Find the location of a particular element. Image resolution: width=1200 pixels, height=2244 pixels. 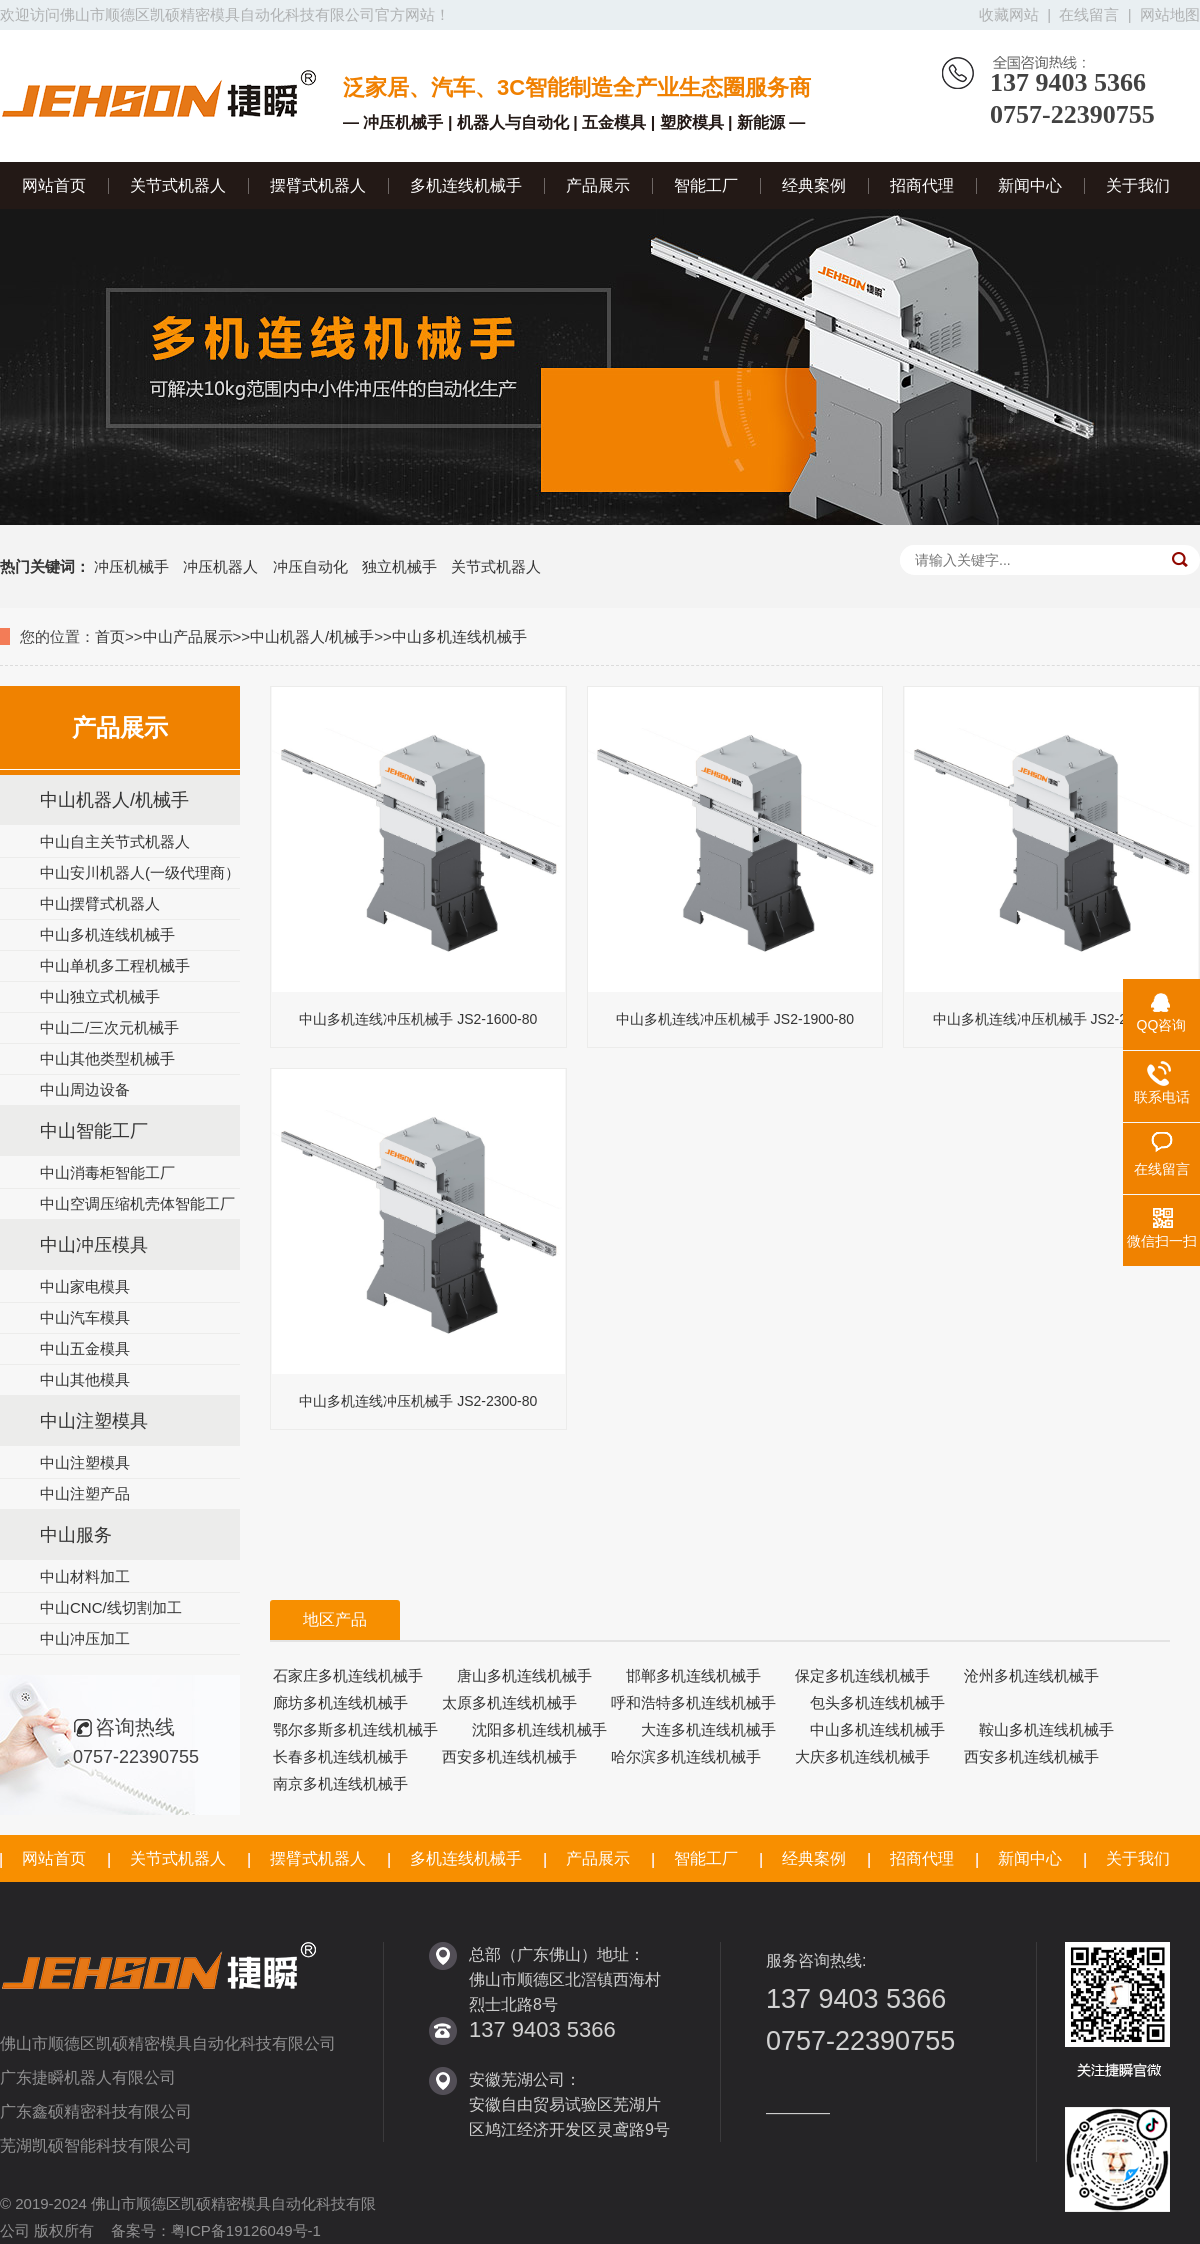

大庆多机连线机械手 is located at coordinates (862, 1756).